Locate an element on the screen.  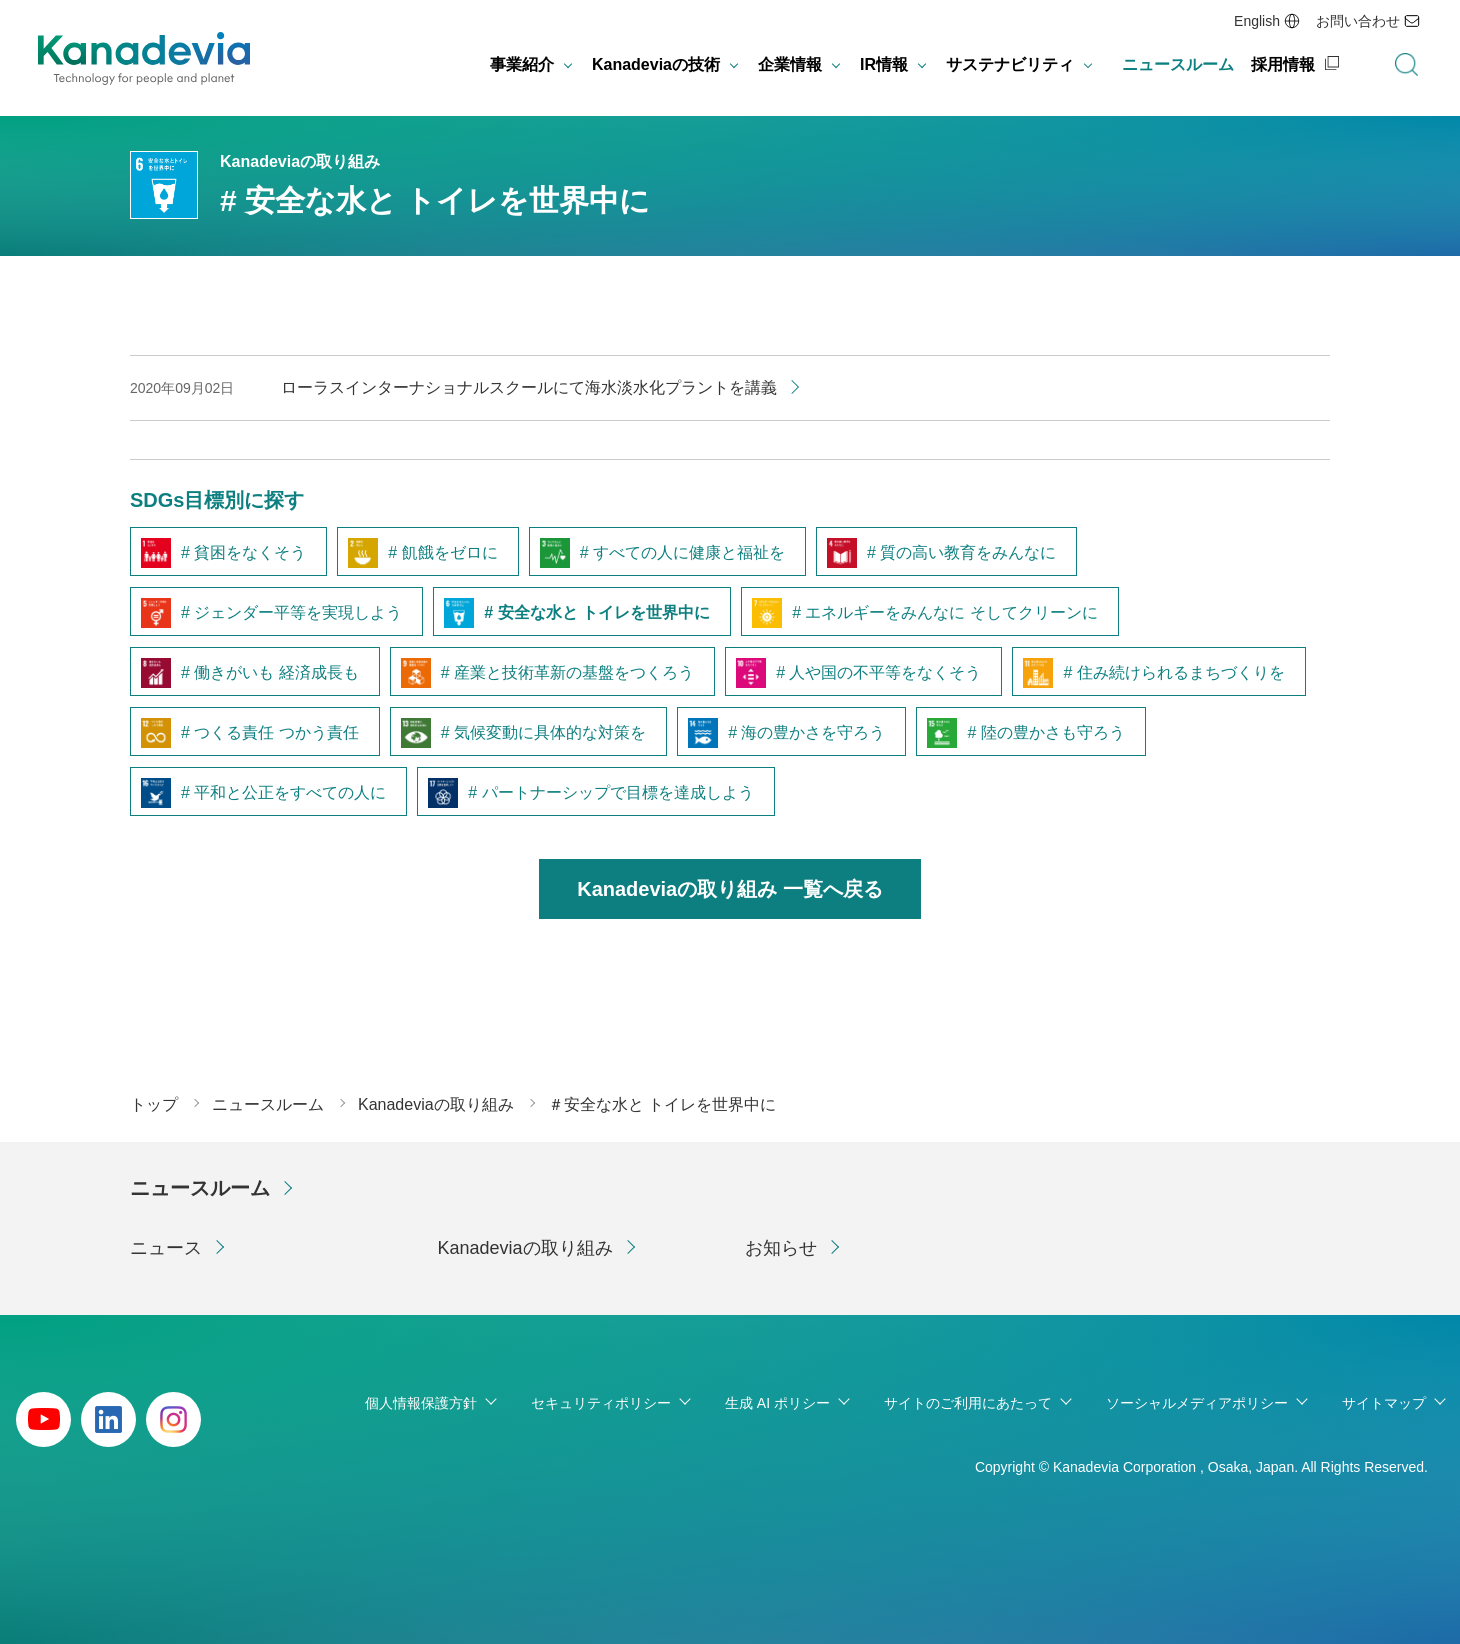
お問い合わせ is located at coordinates (1358, 21).